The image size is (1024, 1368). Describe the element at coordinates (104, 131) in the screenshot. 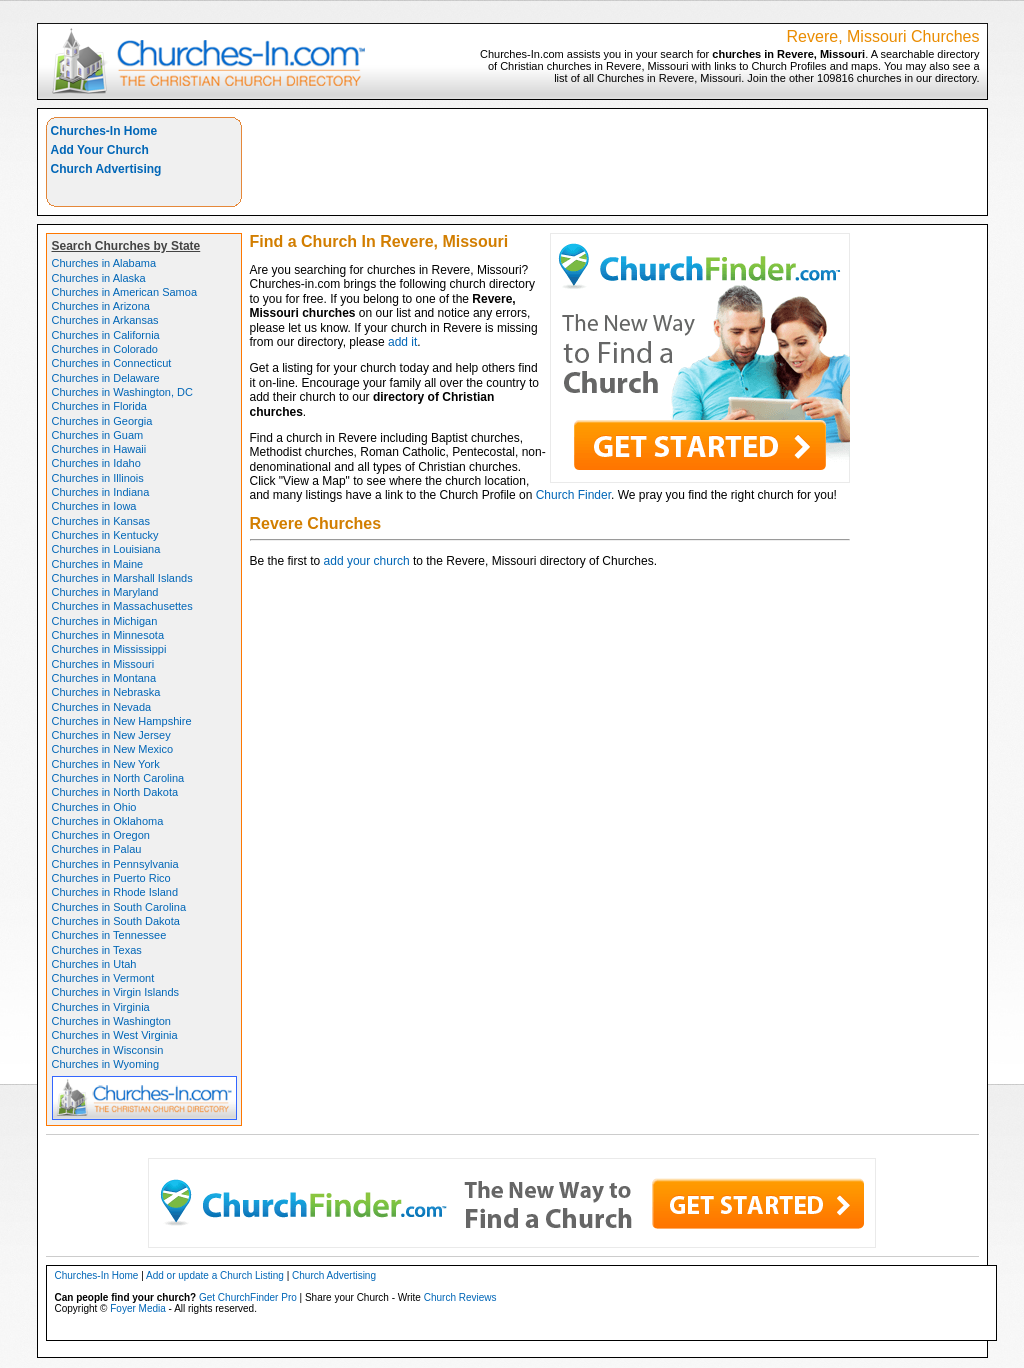

I see `Churches-In Home` at that location.